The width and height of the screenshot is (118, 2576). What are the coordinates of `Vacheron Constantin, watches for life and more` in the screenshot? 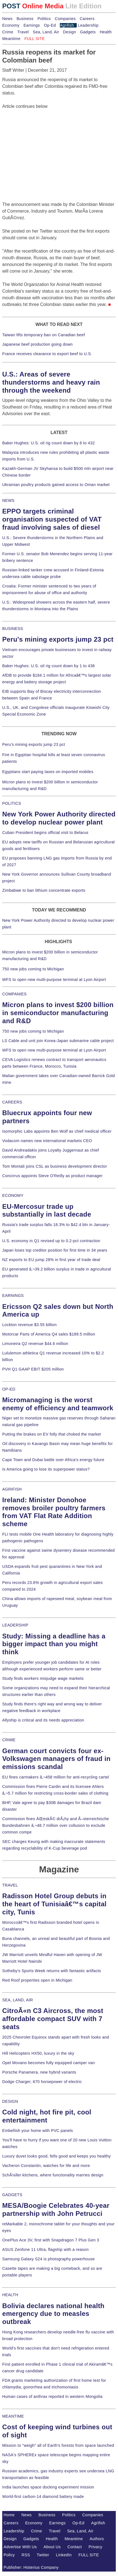 It's located at (46, 2165).